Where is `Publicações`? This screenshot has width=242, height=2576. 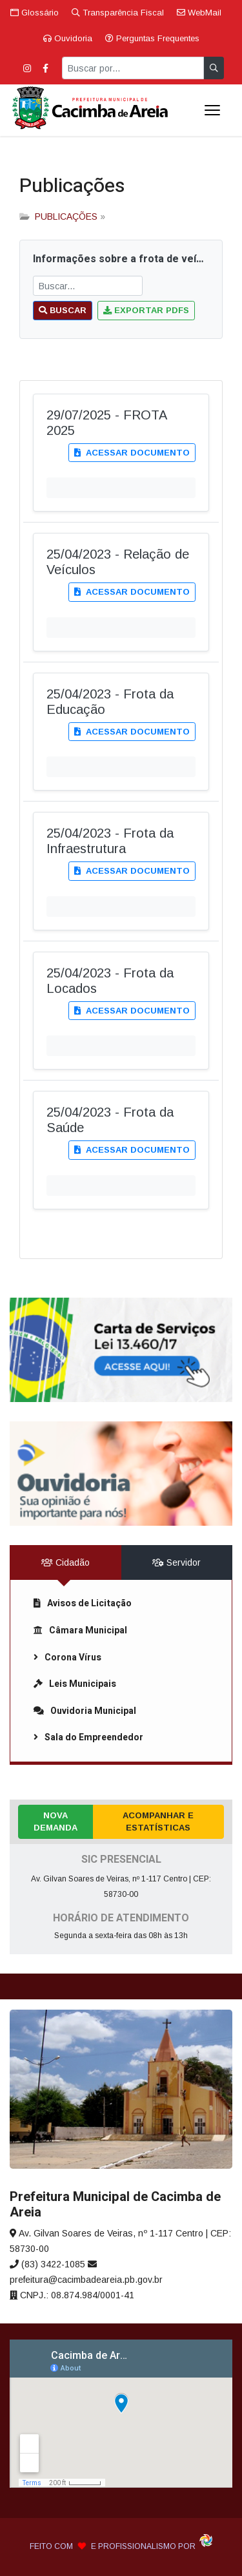 Publicações is located at coordinates (72, 186).